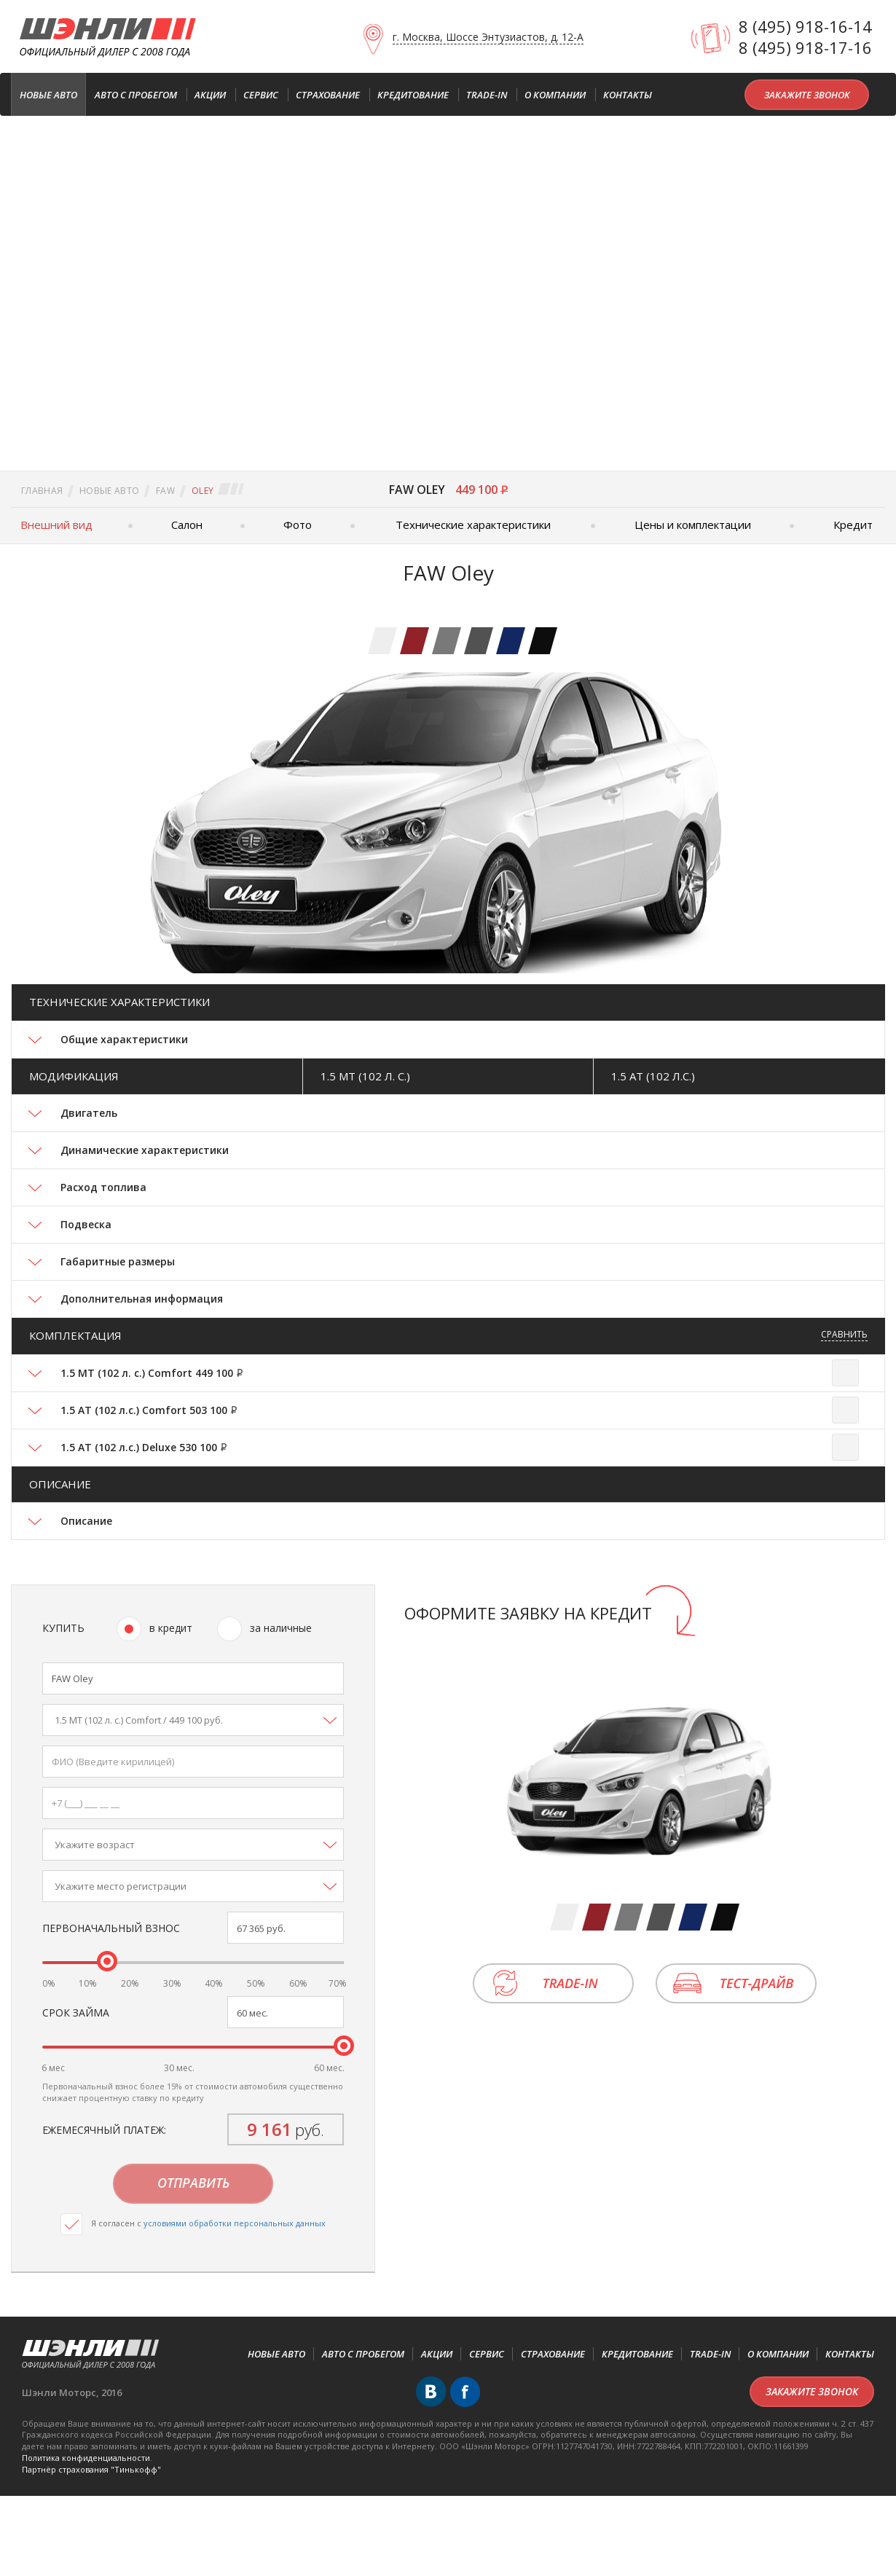 The height and width of the screenshot is (2576, 896). I want to click on Купить, so click(63, 1628).